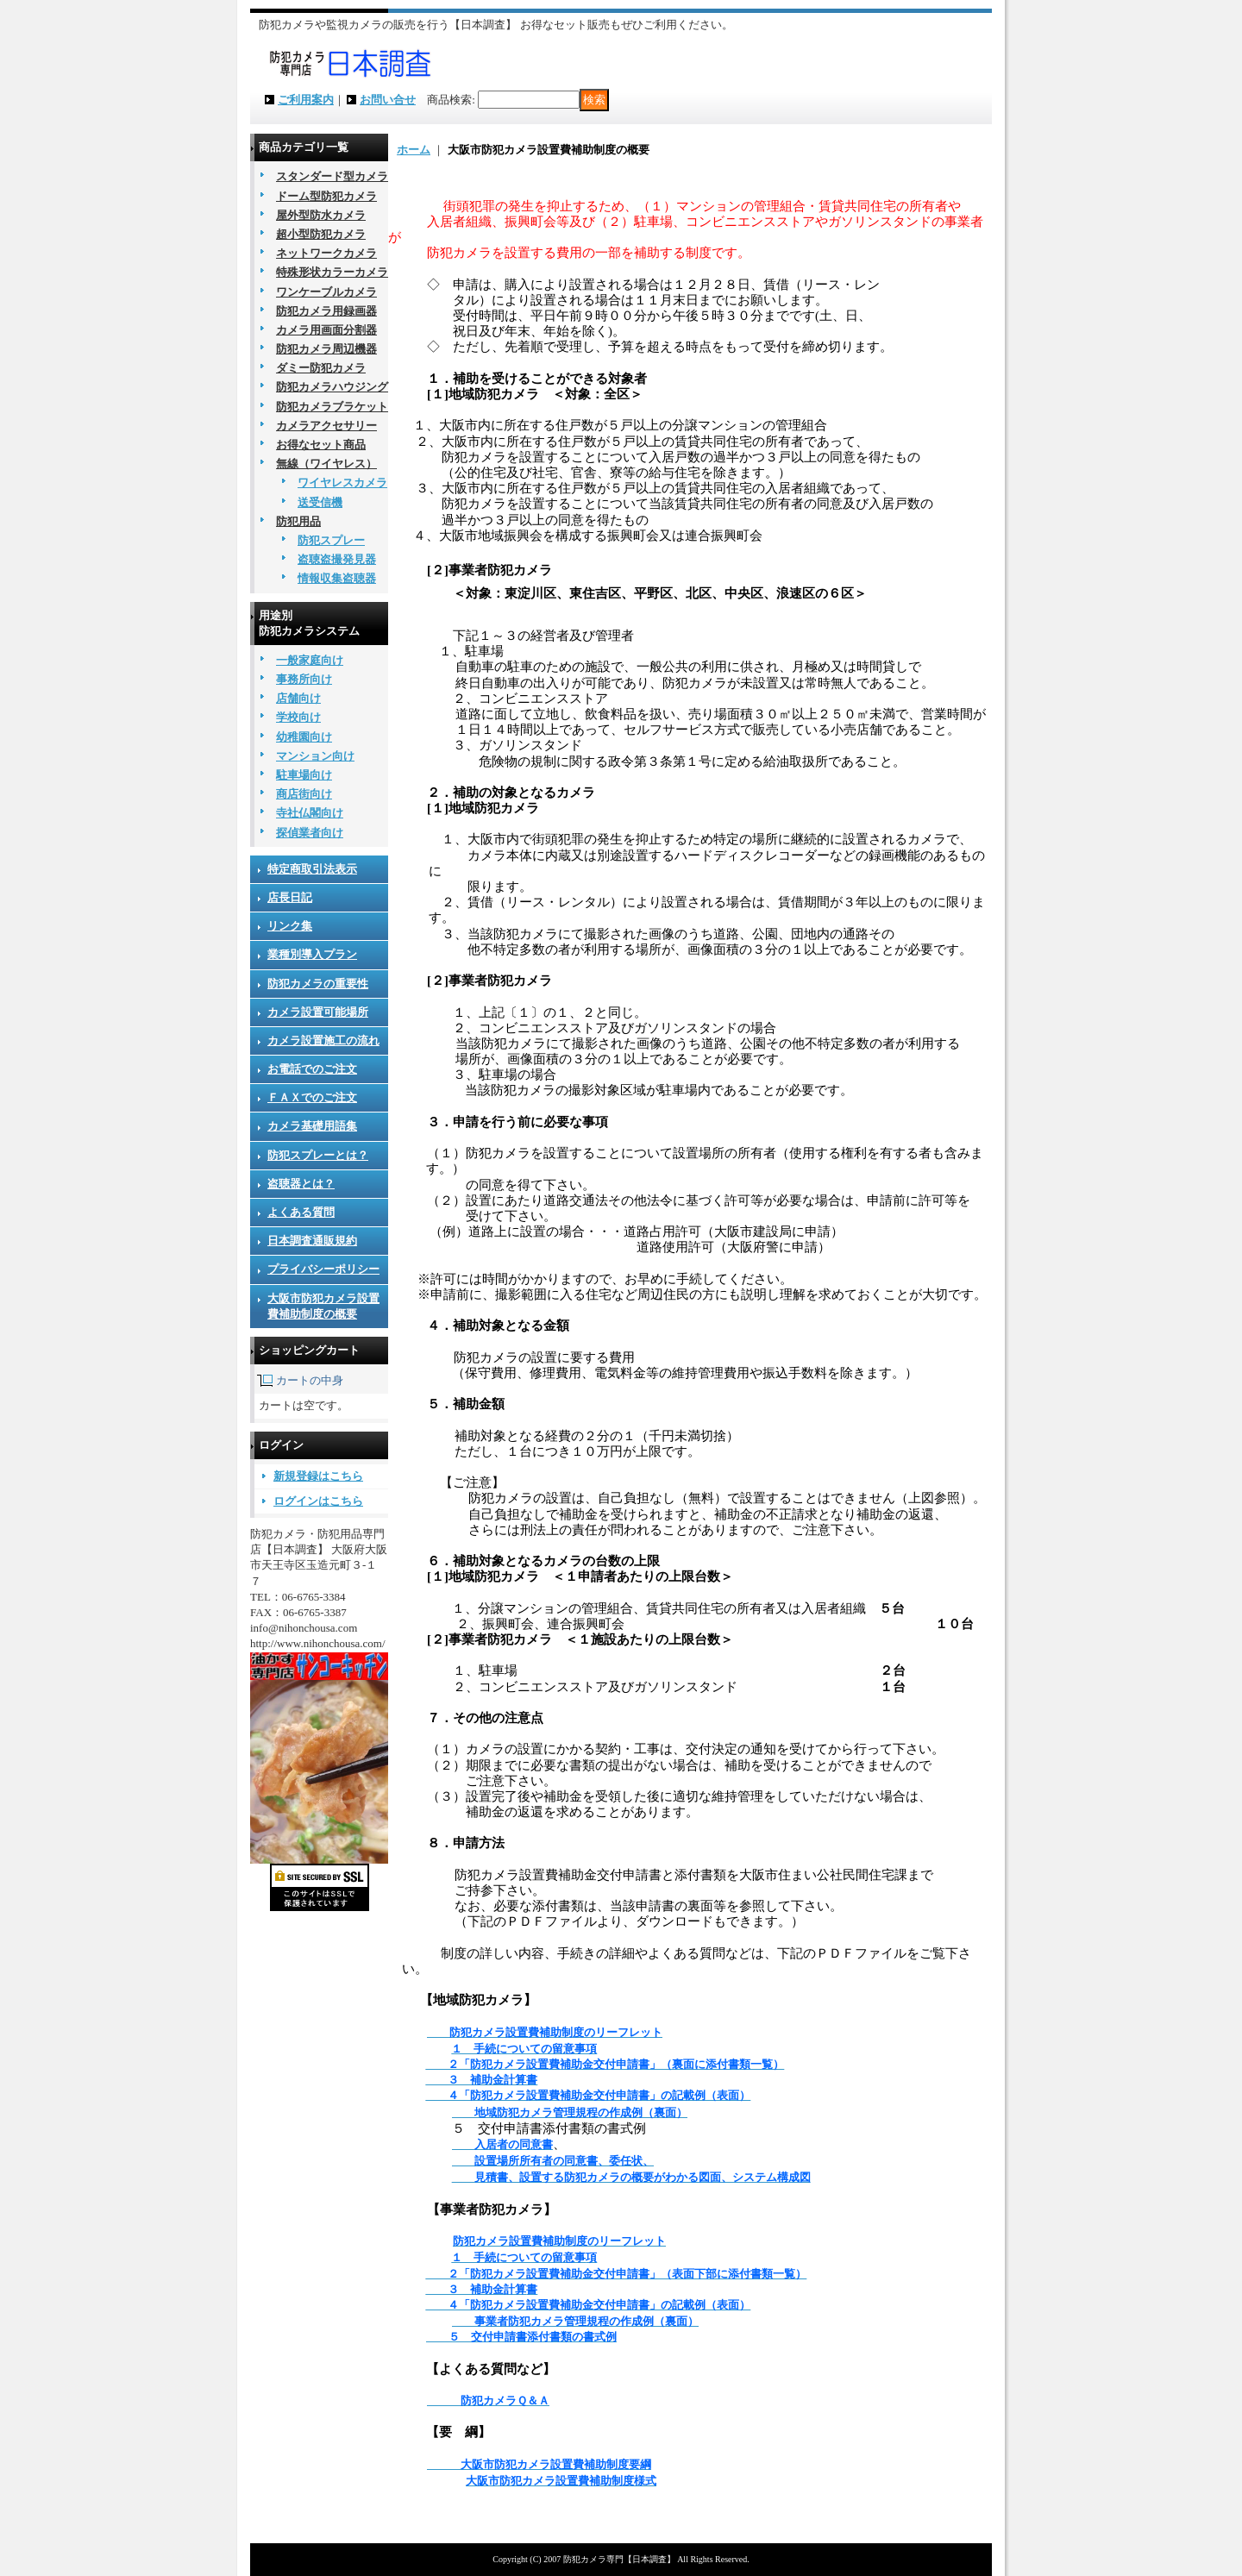  Describe the element at coordinates (320, 502) in the screenshot. I see `送受信機` at that location.